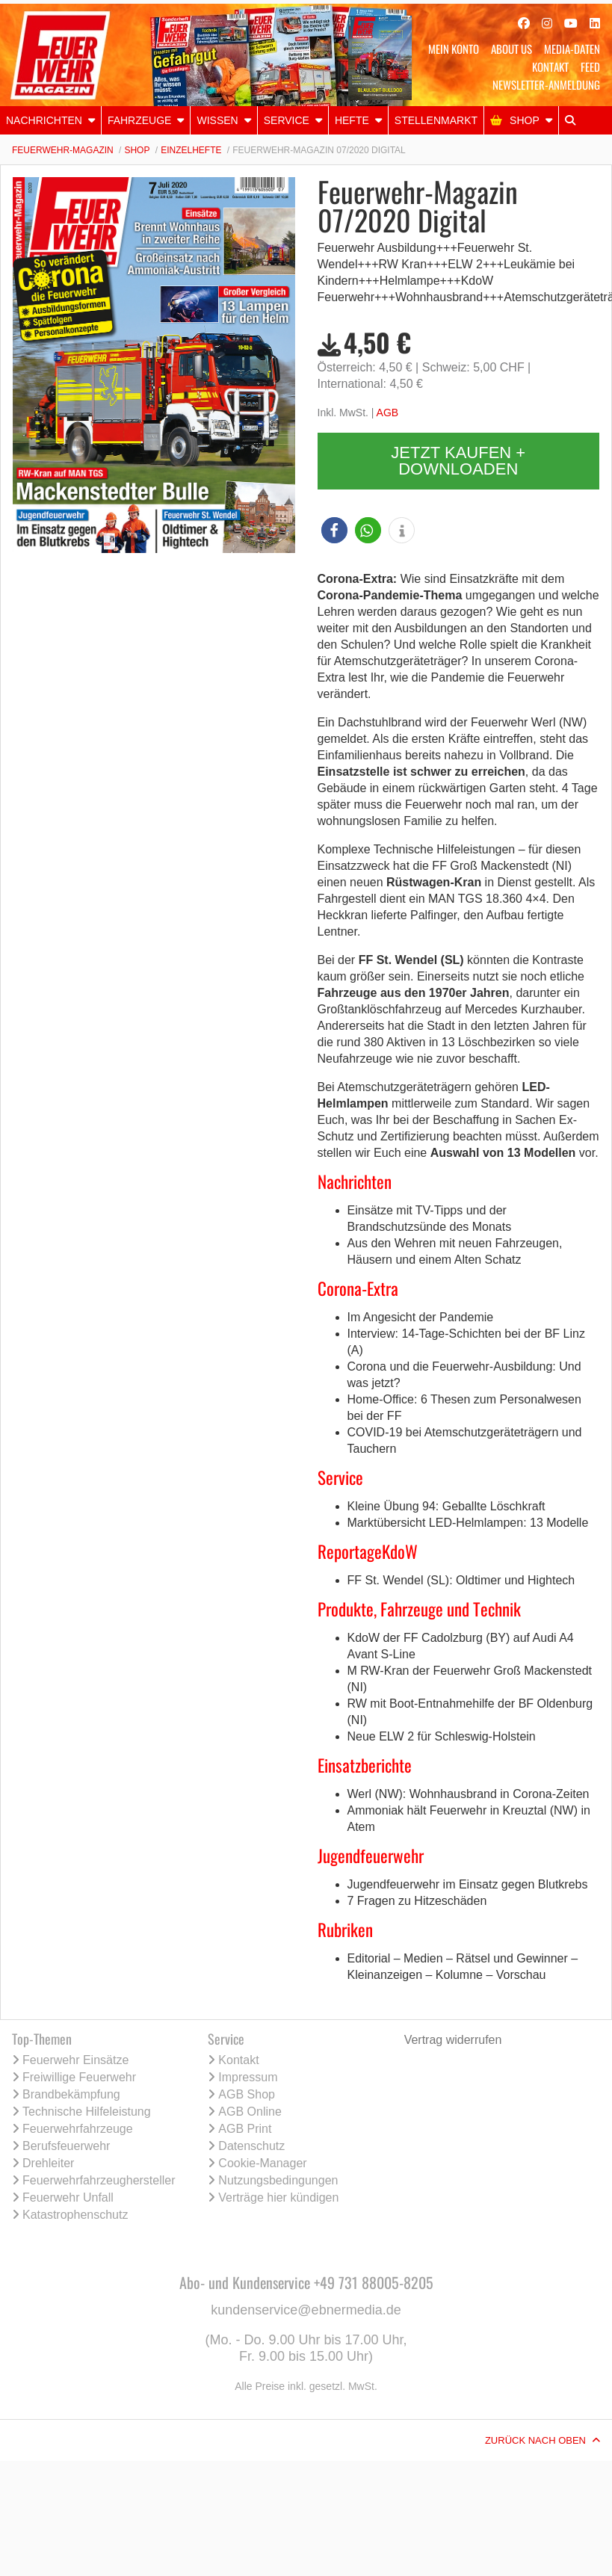 The width and height of the screenshot is (612, 2576). Describe the element at coordinates (66, 2146) in the screenshot. I see `Berufsfeuerwehr` at that location.